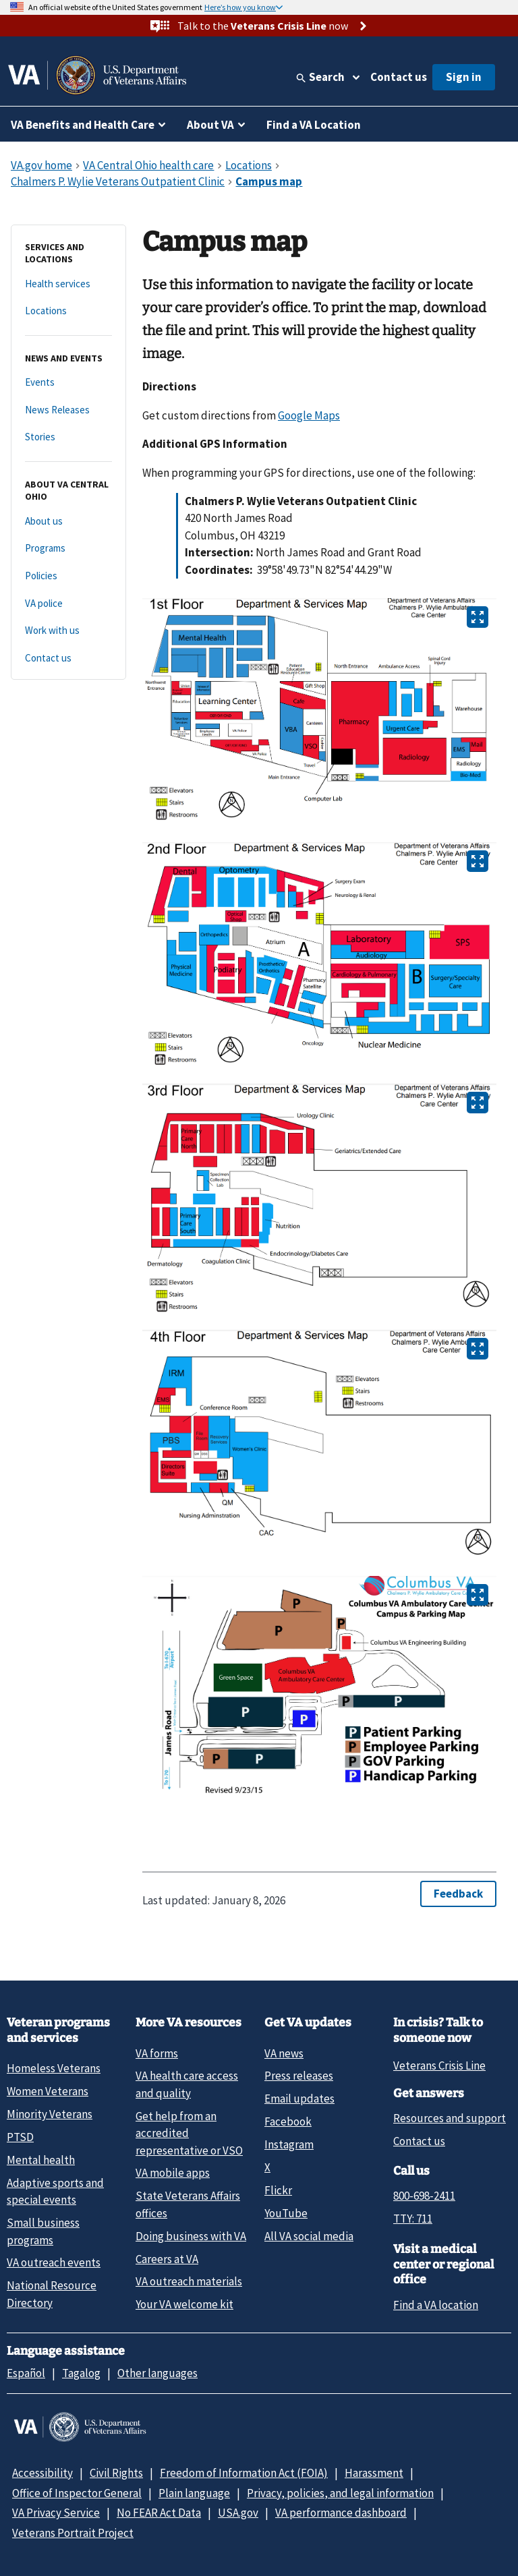  I want to click on [Locations], so click(68, 311).